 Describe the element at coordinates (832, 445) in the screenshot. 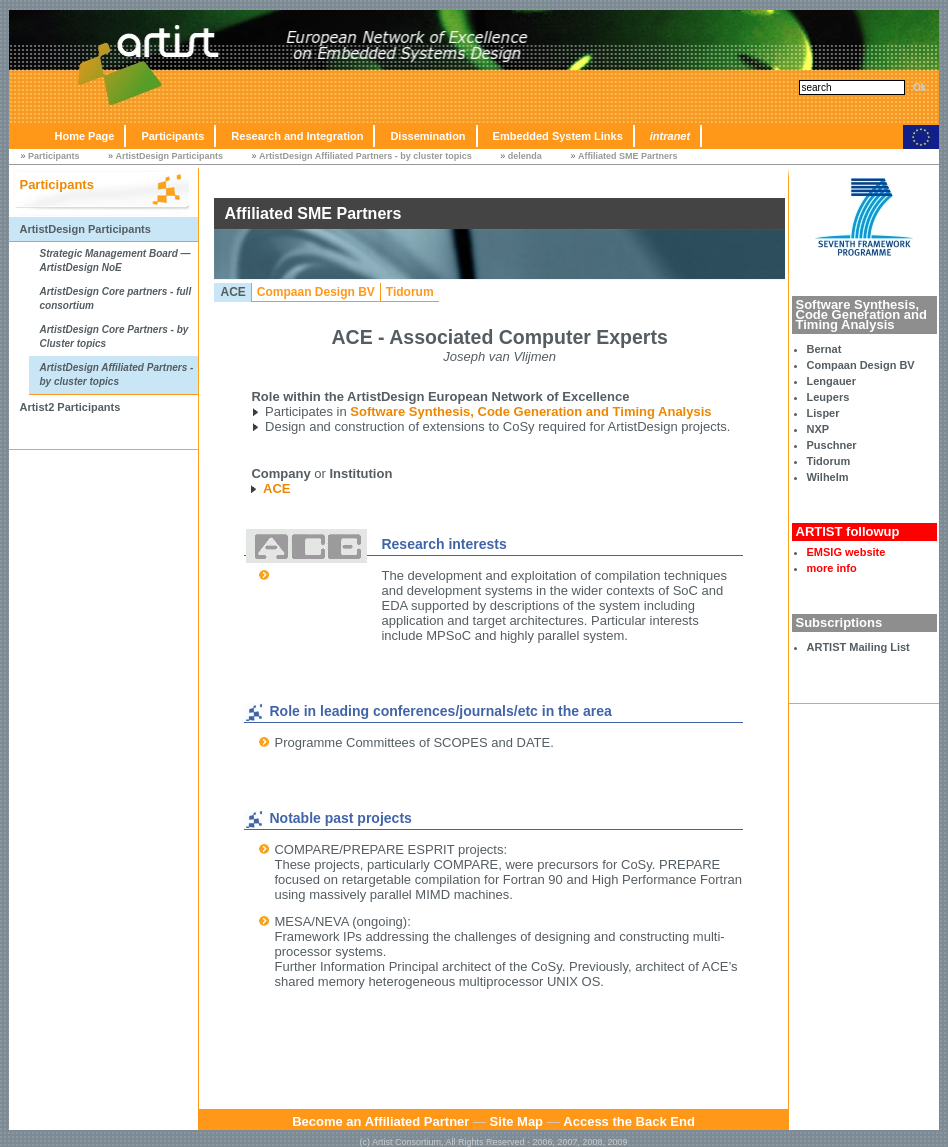

I see `Puschner` at that location.